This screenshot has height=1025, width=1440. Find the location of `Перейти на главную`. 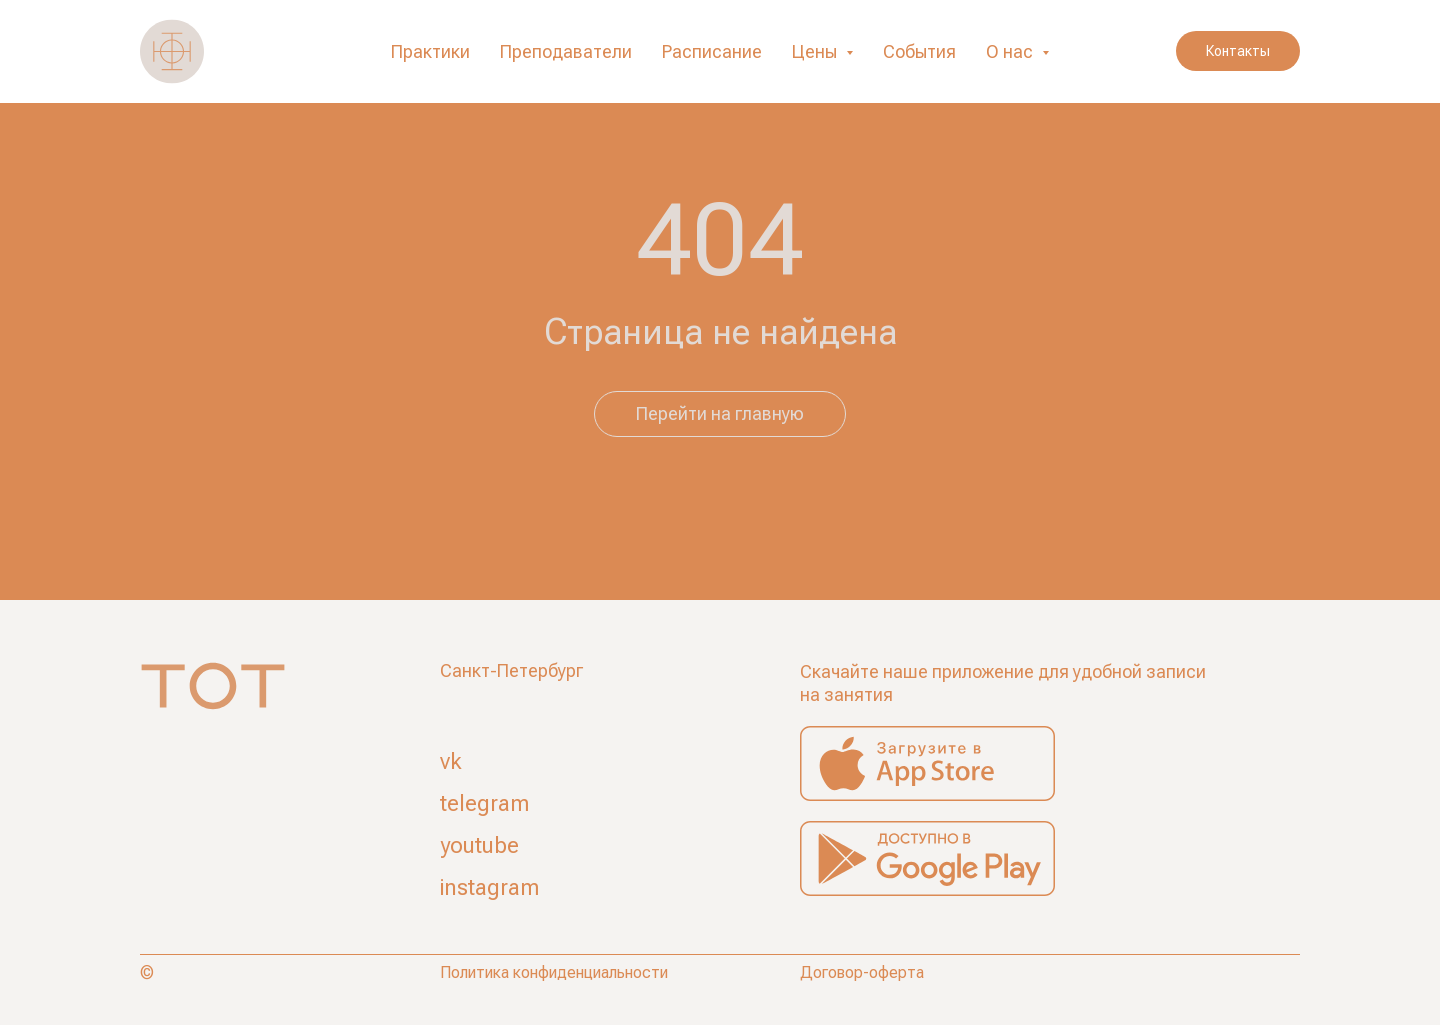

Перейти на главную is located at coordinates (720, 413).